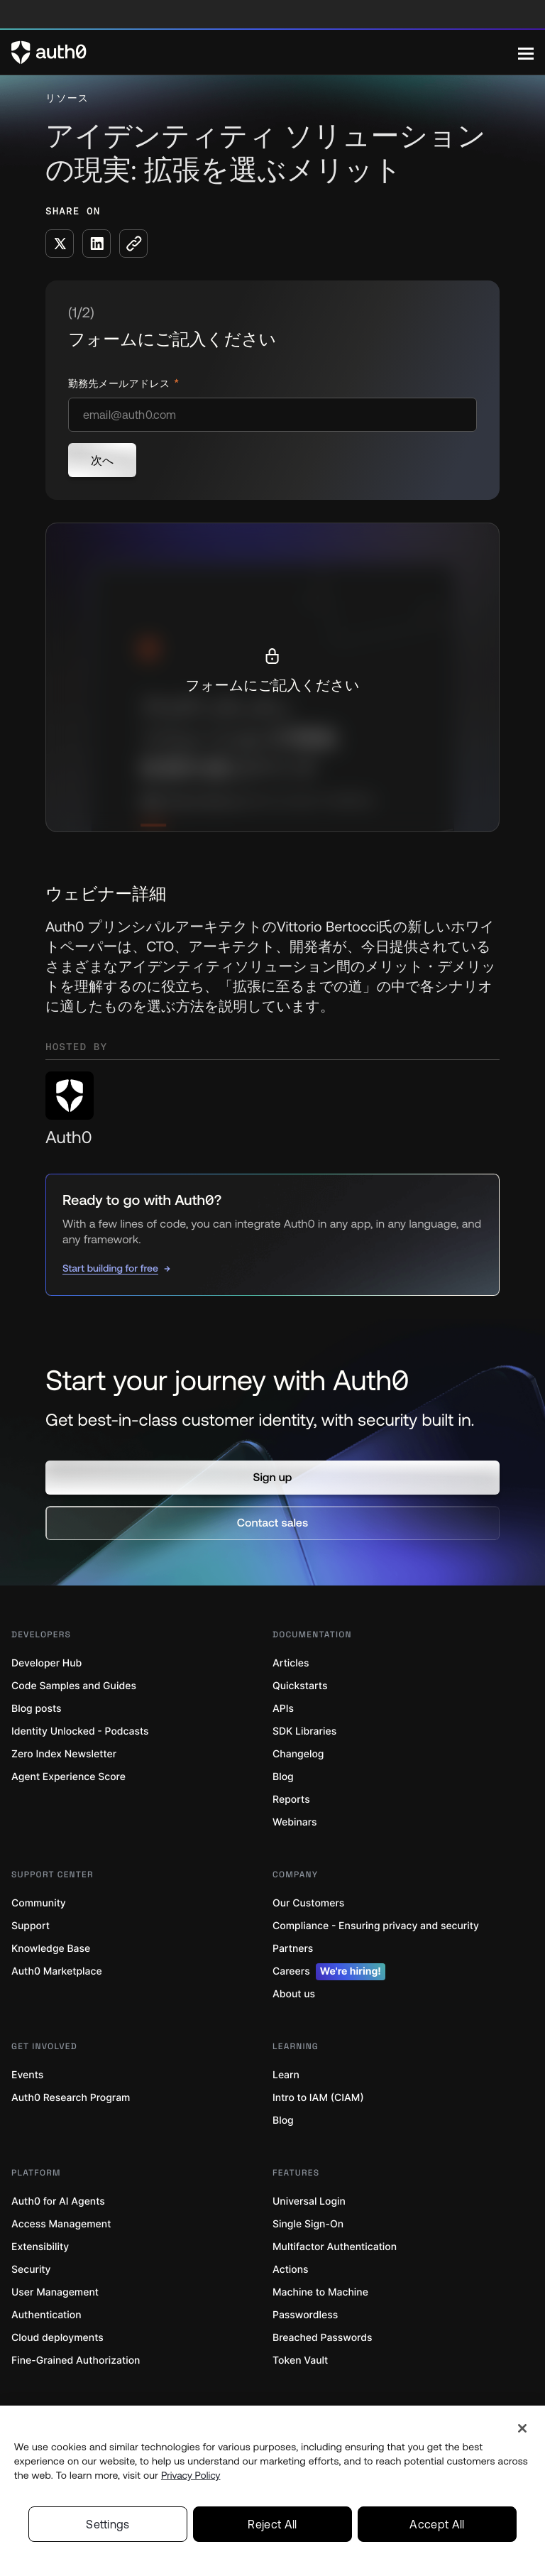 This screenshot has height=2576, width=545. Describe the element at coordinates (298, 1754) in the screenshot. I see `Changelog` at that location.